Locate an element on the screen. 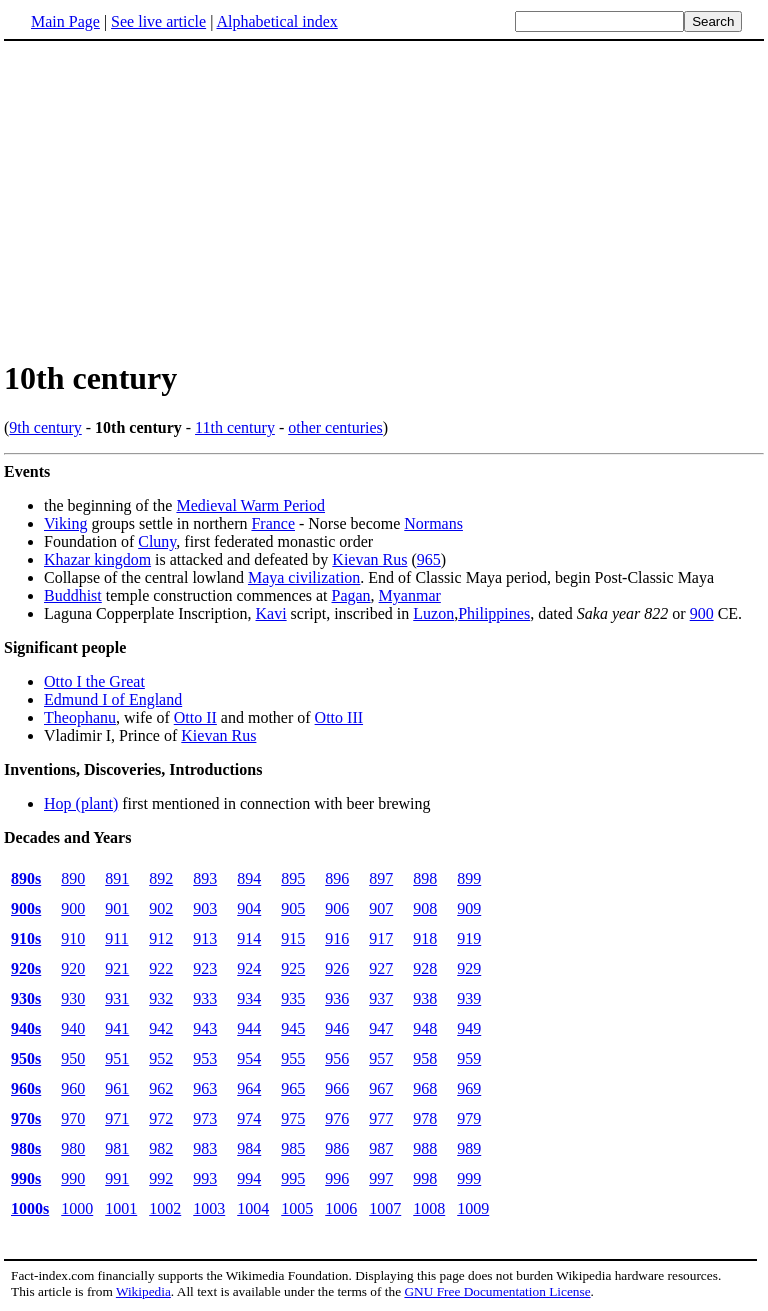  991 is located at coordinates (117, 1178).